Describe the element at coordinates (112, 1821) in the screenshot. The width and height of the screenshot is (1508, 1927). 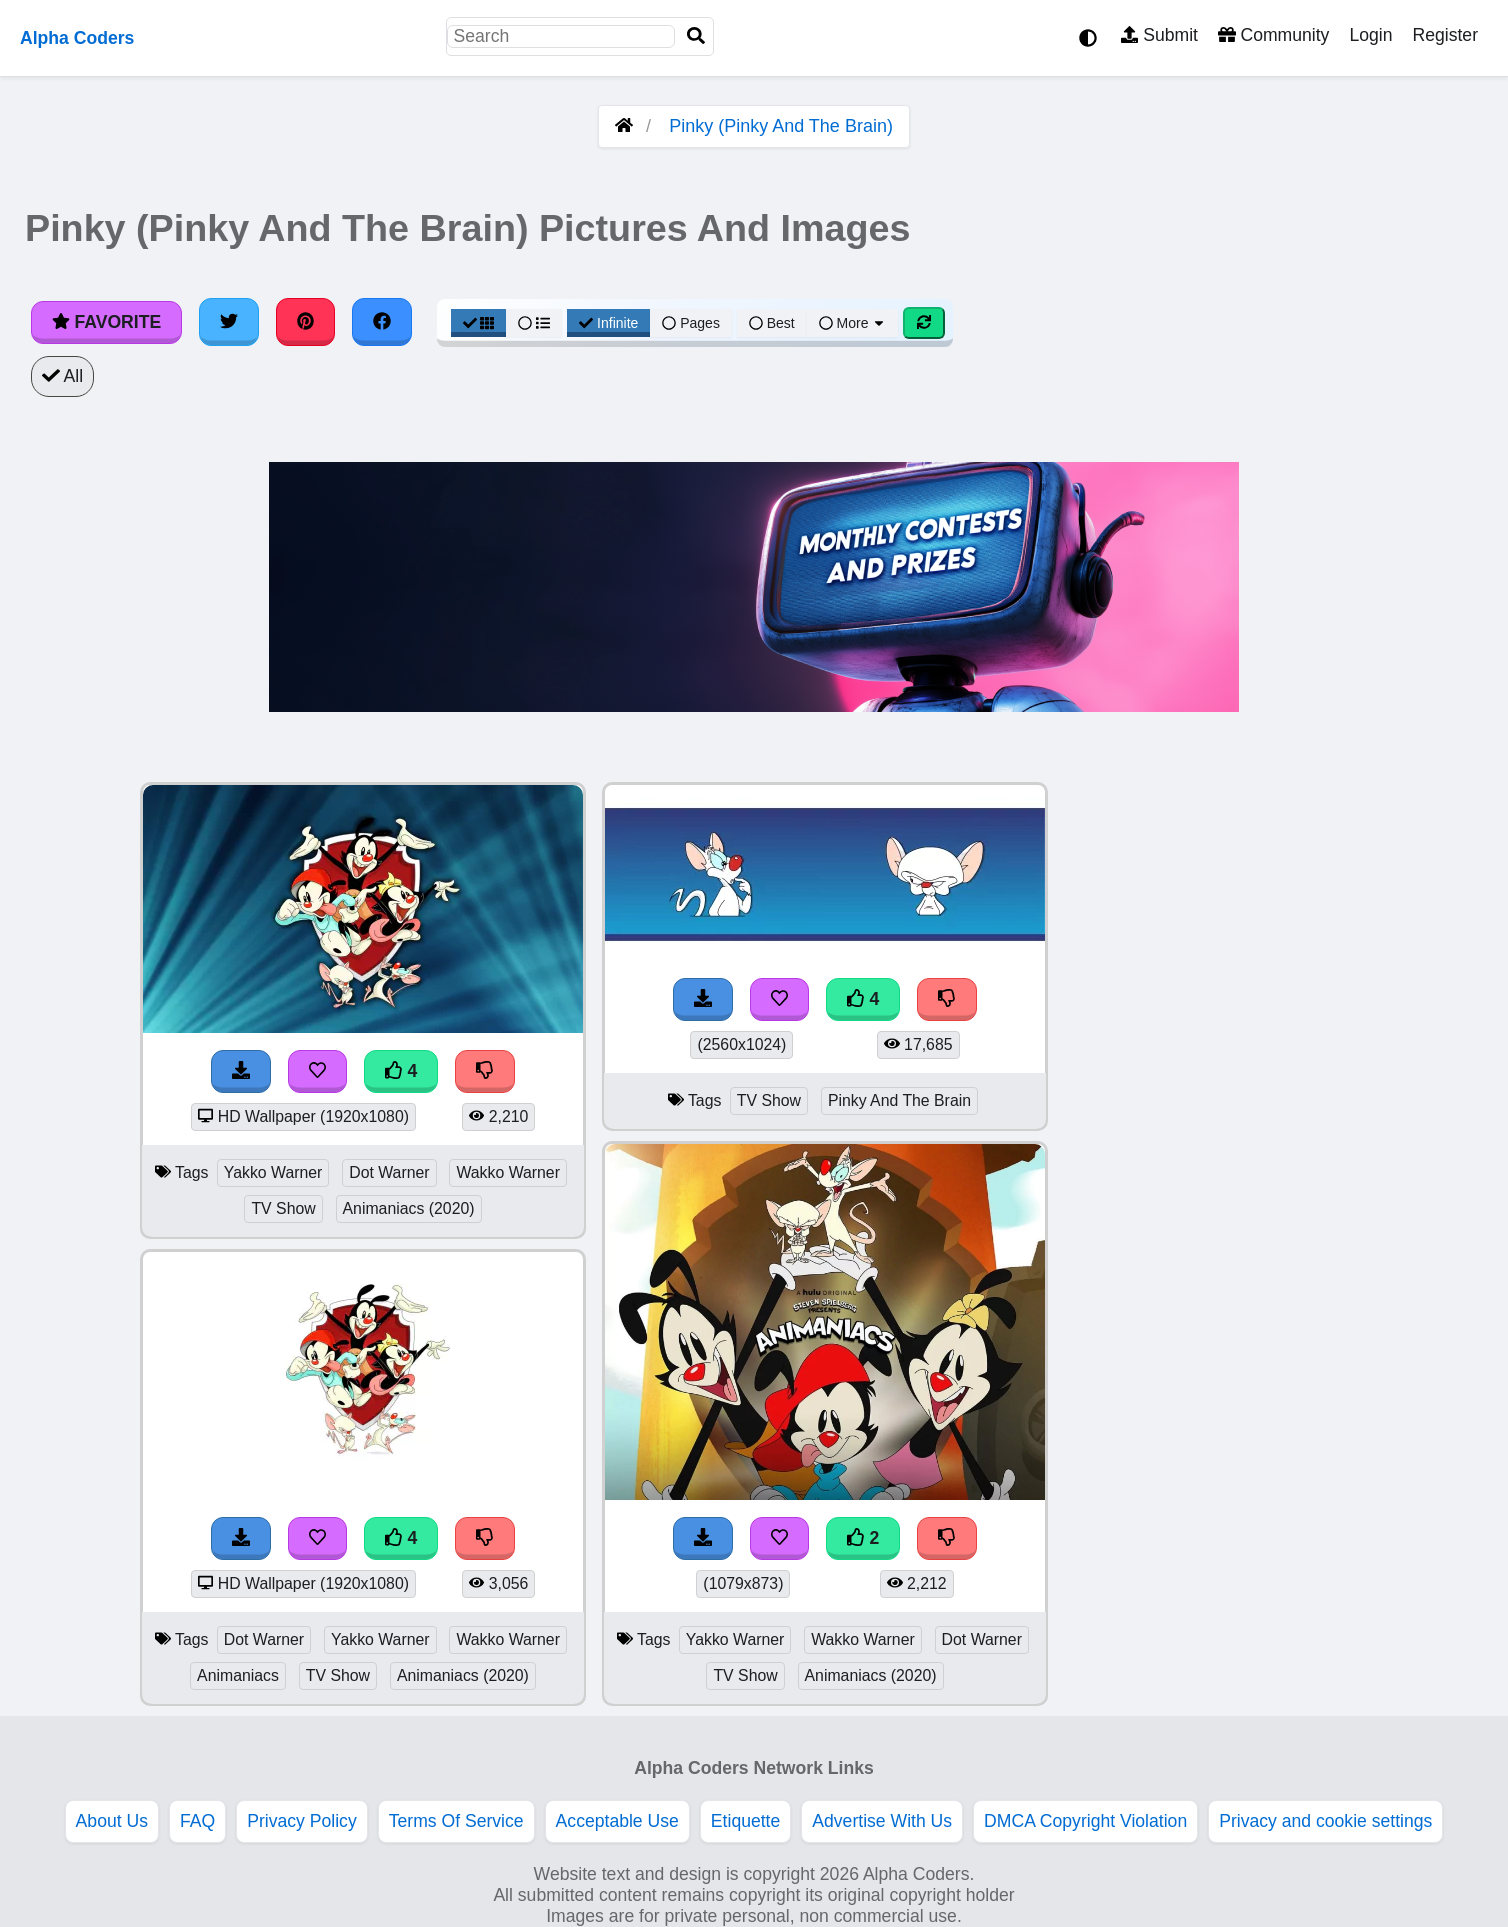
I see `About Us` at that location.